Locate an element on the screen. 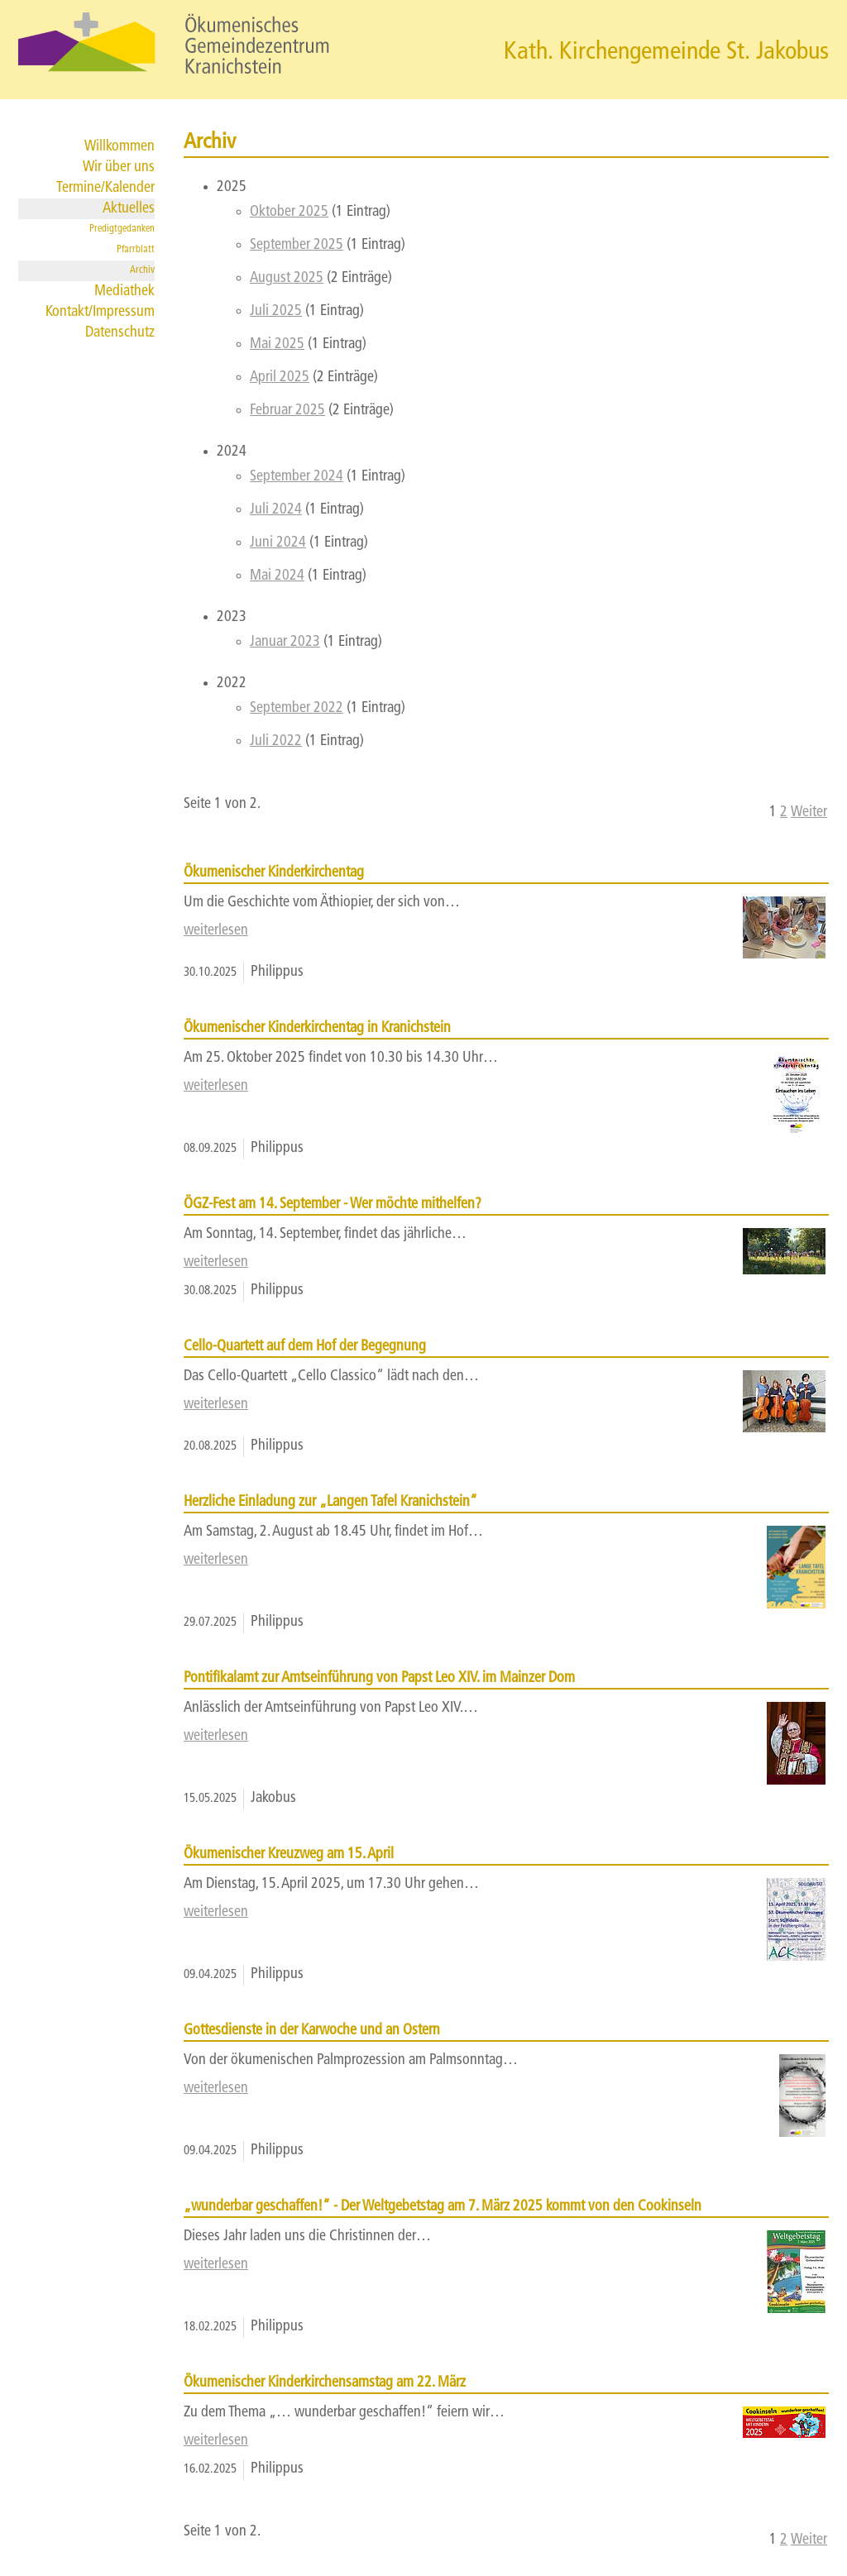  Wir über uns is located at coordinates (119, 167).